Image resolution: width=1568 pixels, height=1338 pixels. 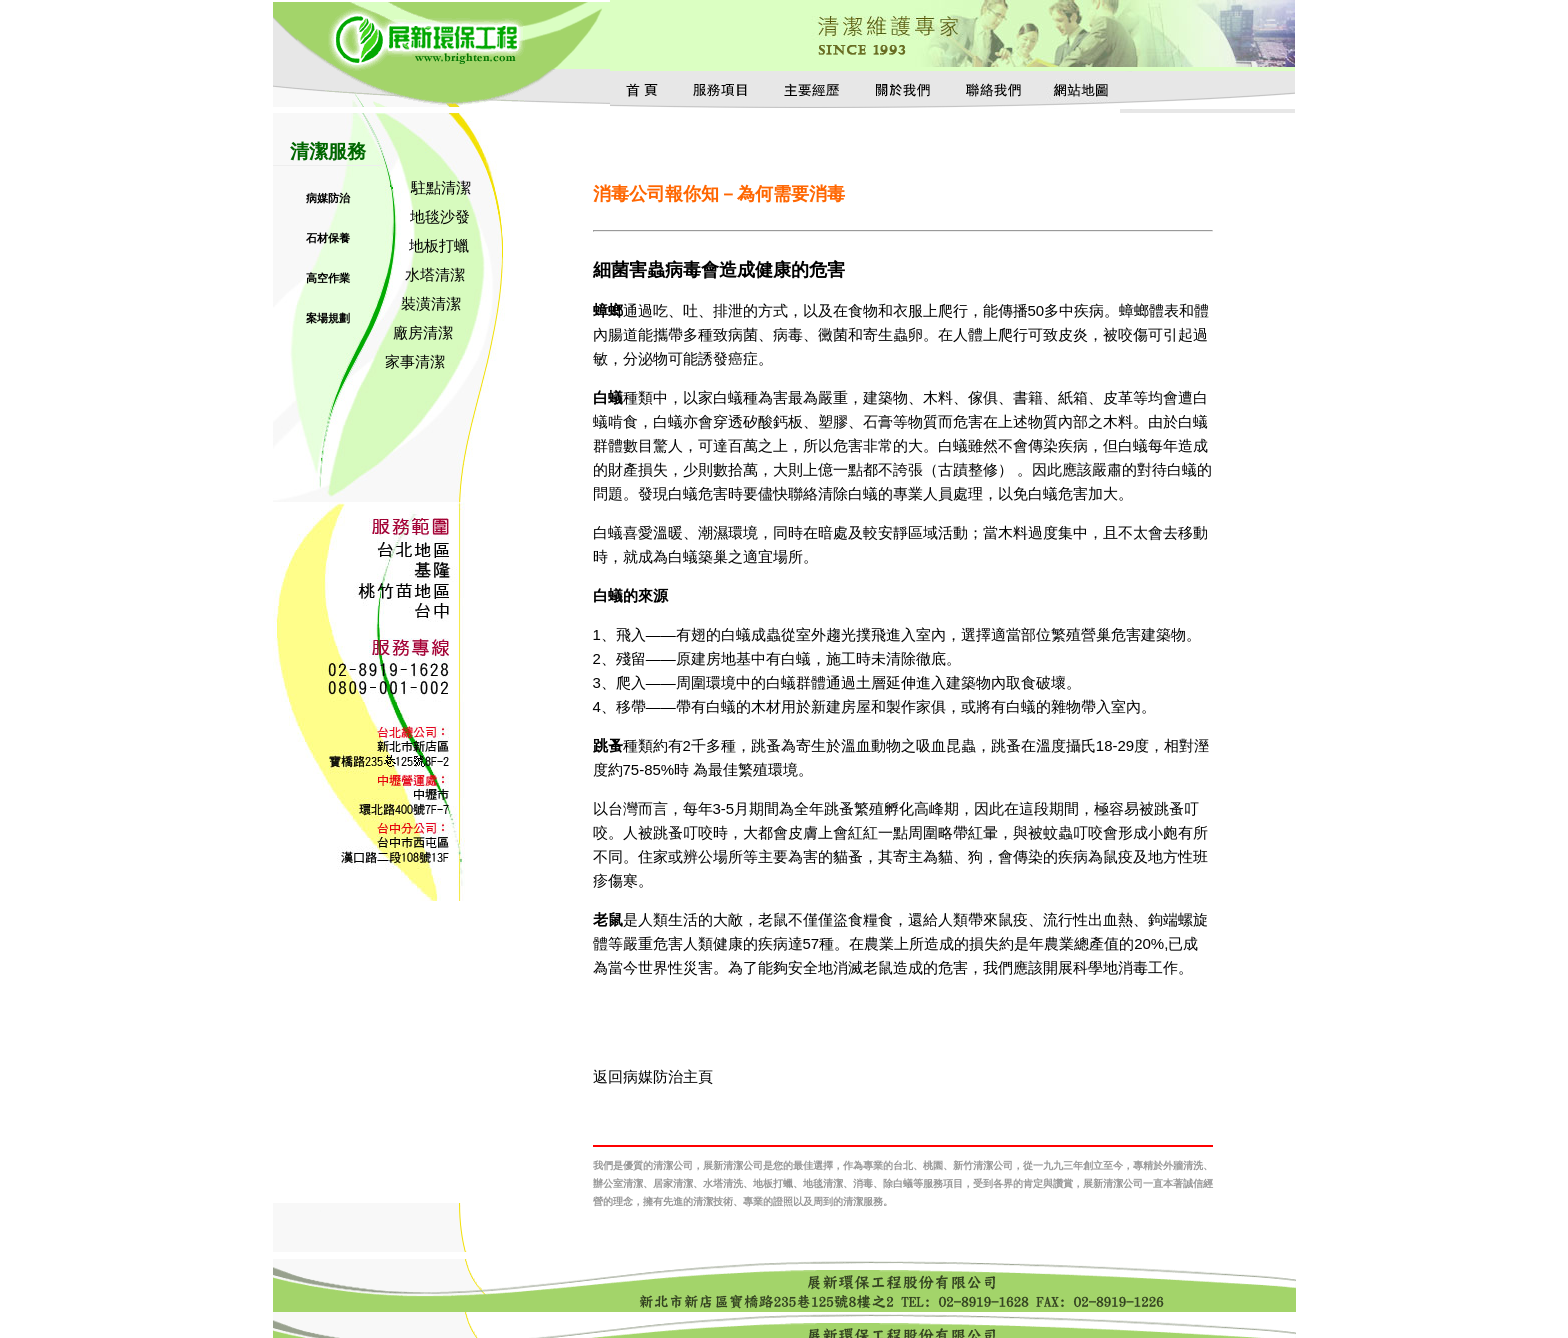 What do you see at coordinates (328, 151) in the screenshot?
I see `清潔服務` at bounding box center [328, 151].